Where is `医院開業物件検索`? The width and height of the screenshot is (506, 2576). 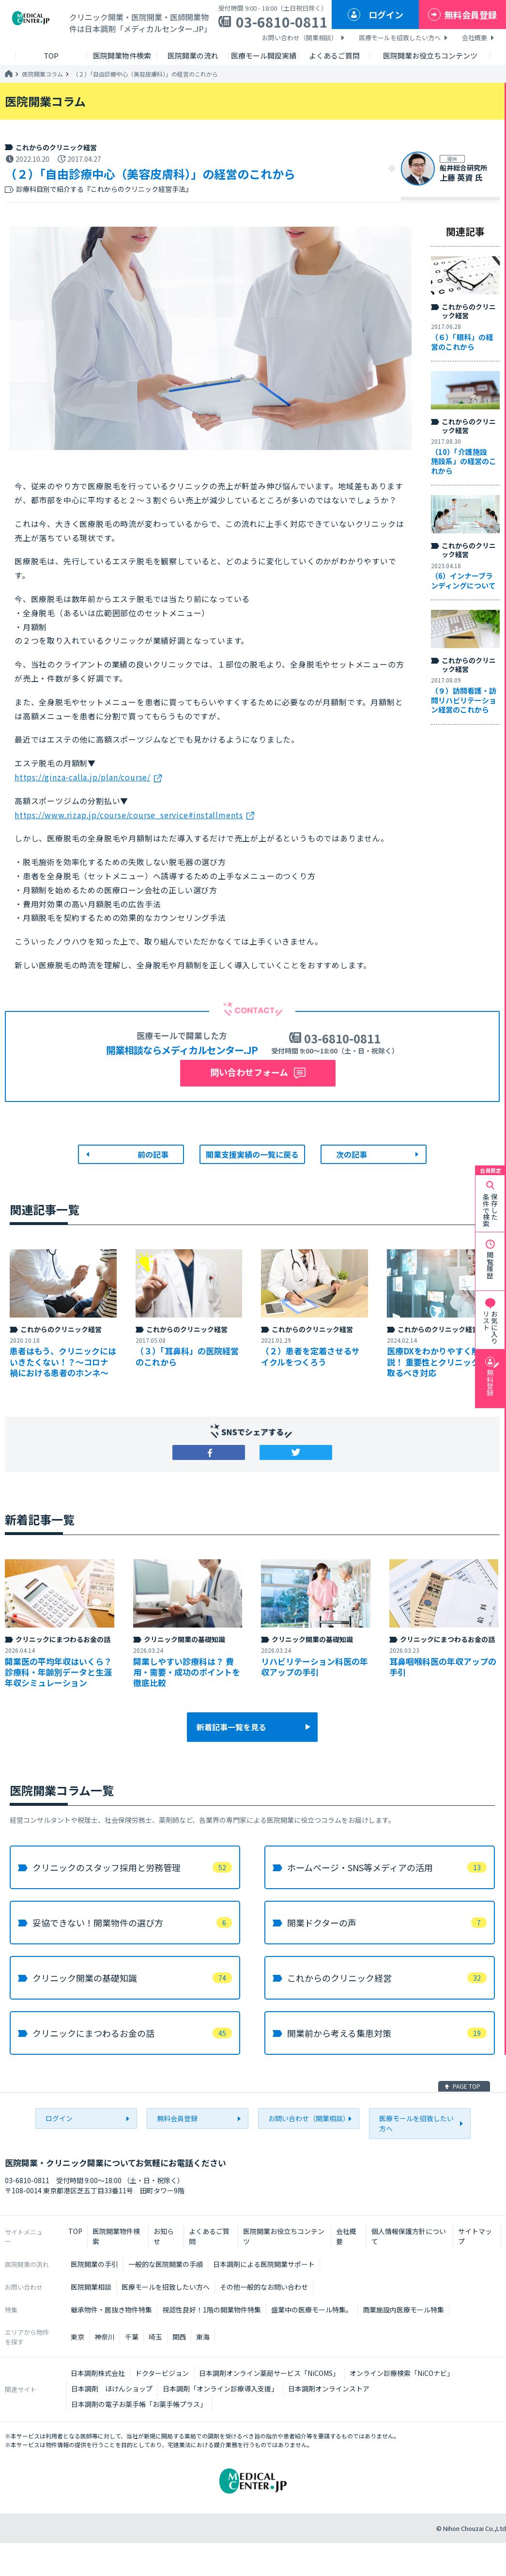 医院開業物件検索 is located at coordinates (116, 2236).